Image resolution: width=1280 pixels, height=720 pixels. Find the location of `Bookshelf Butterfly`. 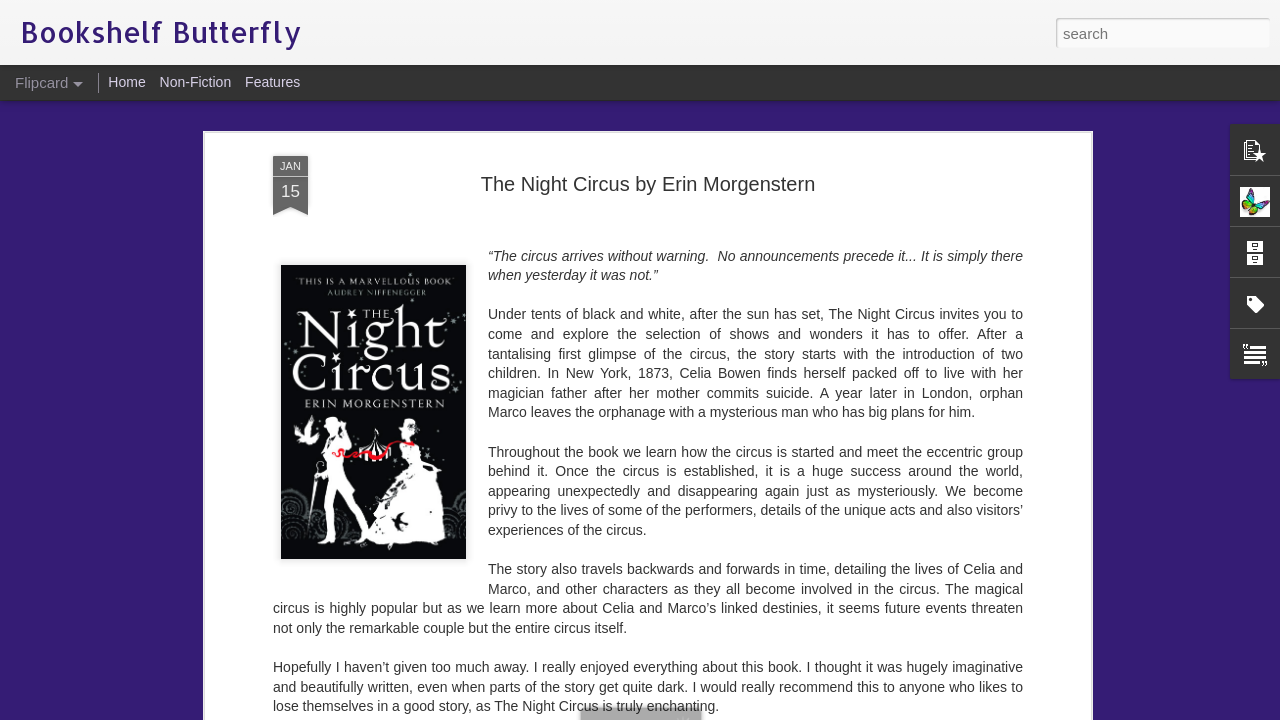

Bookshelf Butterfly is located at coordinates (741, 663).